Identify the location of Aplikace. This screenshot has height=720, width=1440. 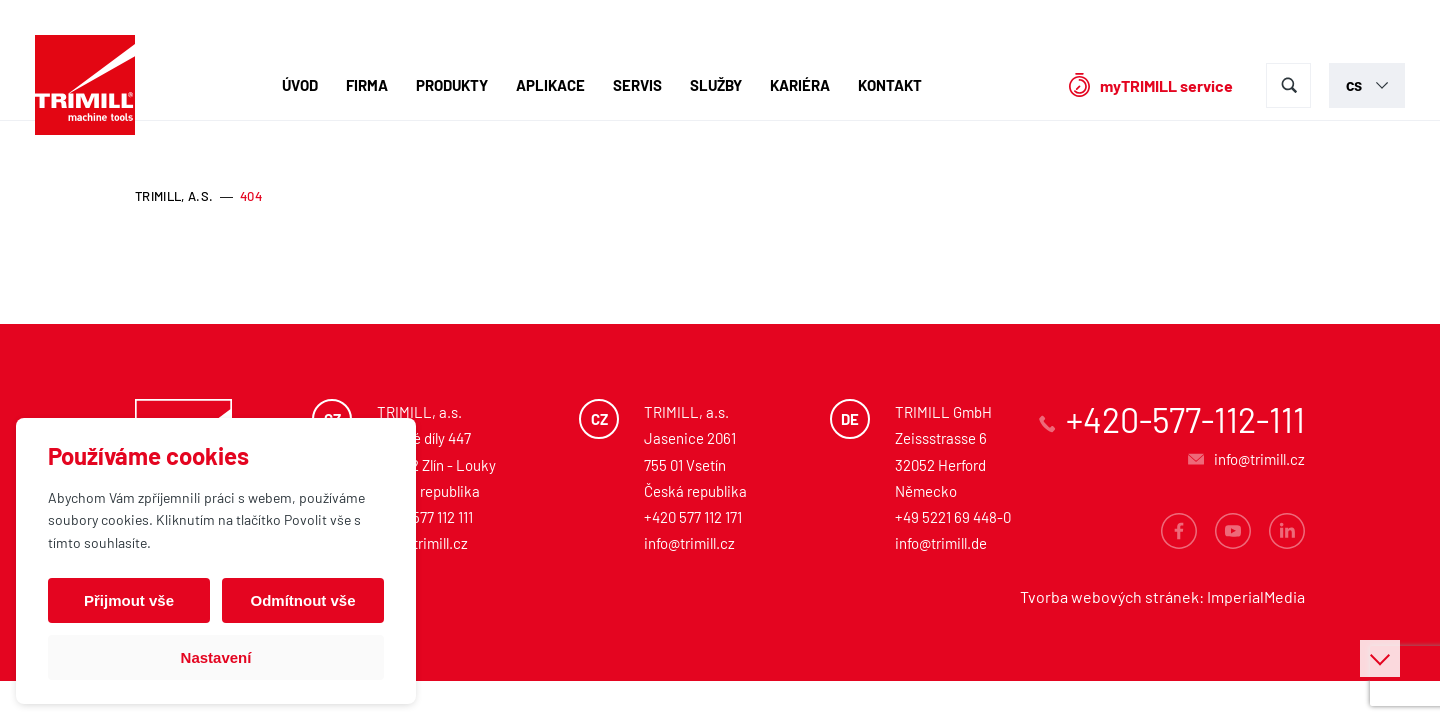
(550, 85).